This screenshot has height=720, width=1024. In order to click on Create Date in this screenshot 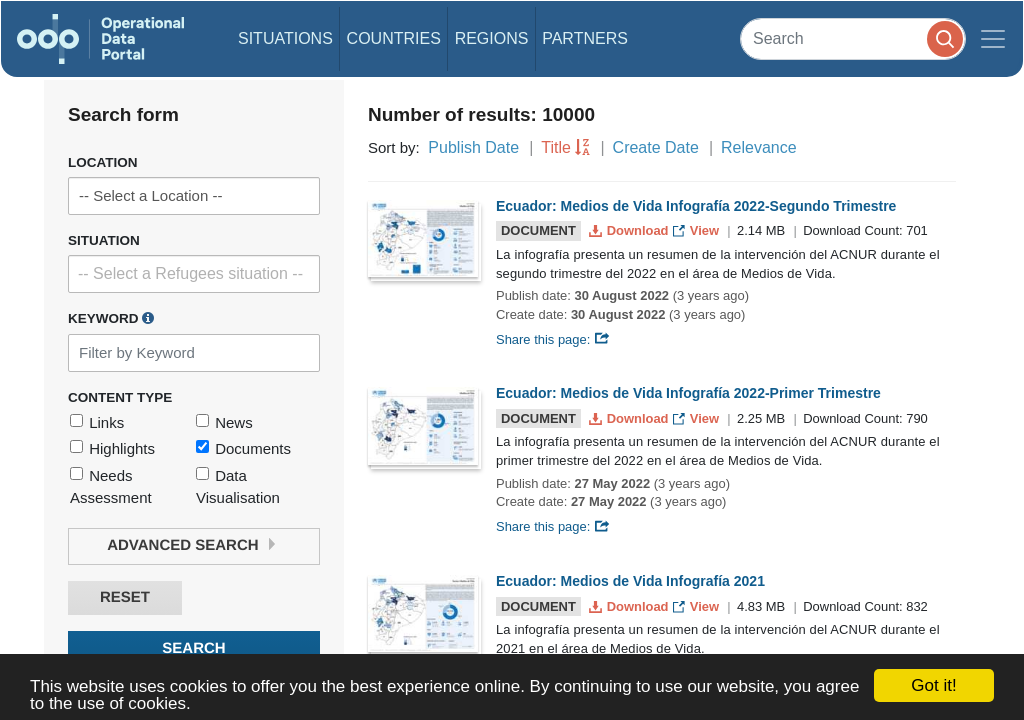, I will do `click(656, 147)`.